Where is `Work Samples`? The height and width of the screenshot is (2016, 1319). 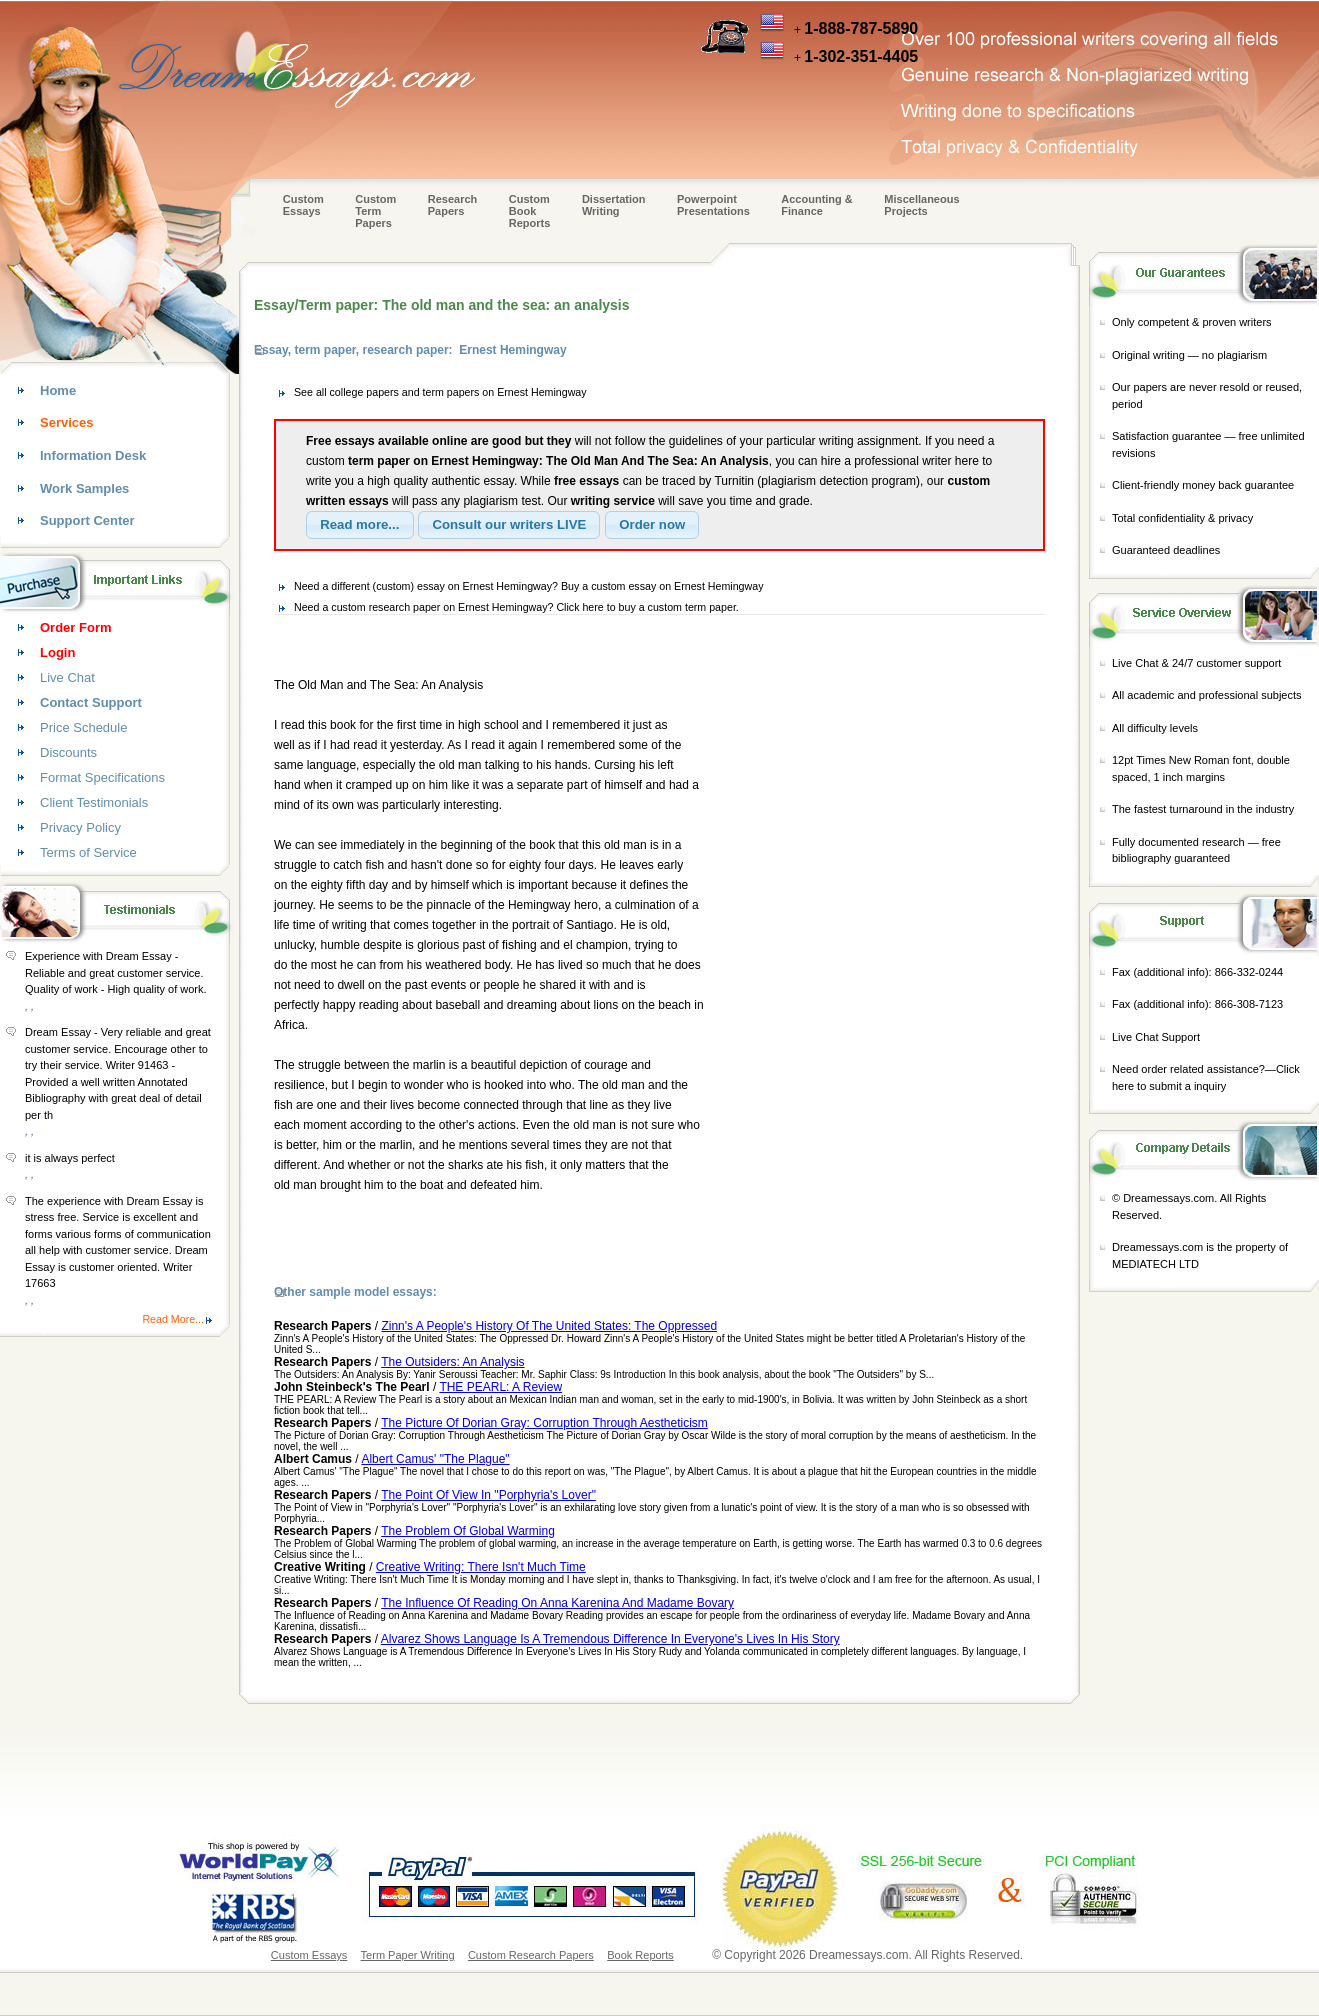 Work Samples is located at coordinates (84, 488).